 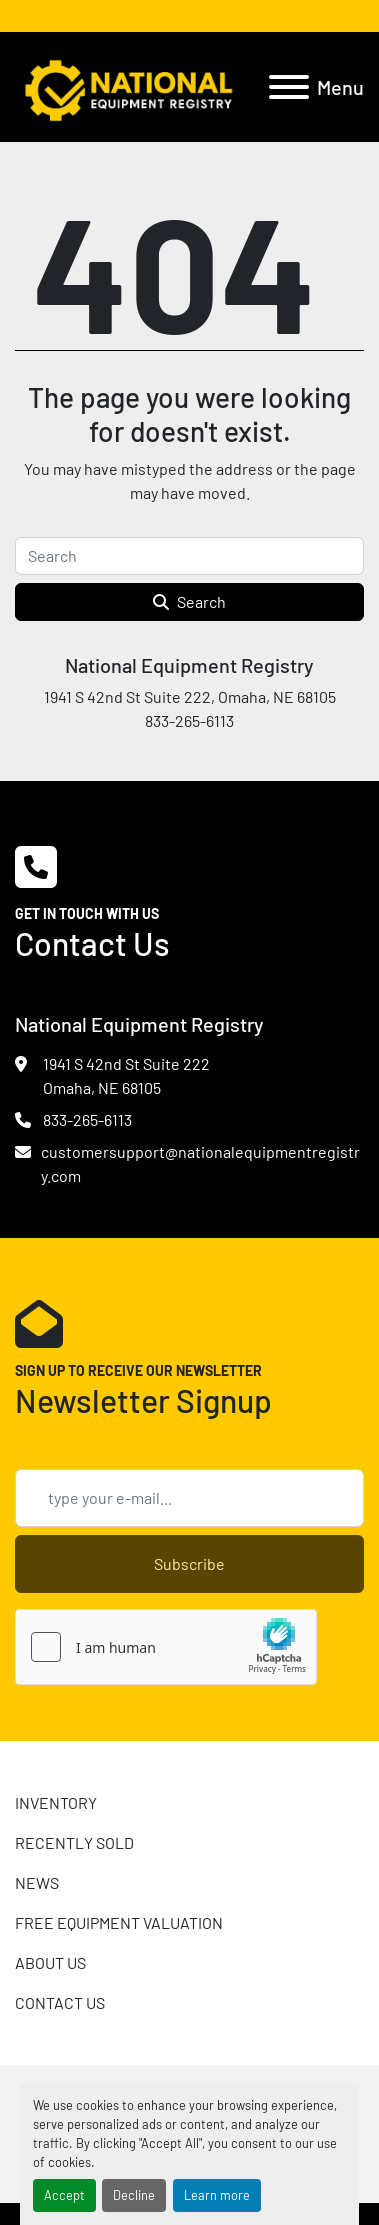 I want to click on Accept, so click(x=64, y=2195).